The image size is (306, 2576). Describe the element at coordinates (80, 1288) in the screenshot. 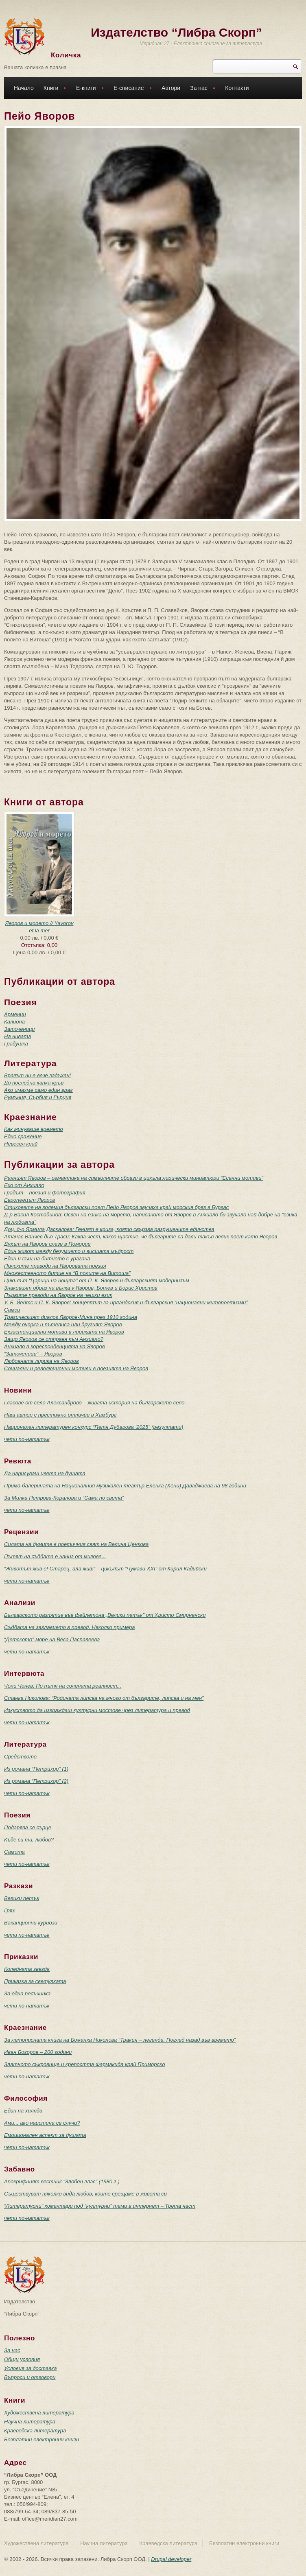

I see `Знаковият образ на вълка у Яворов, Ботев и Борис Христов` at that location.